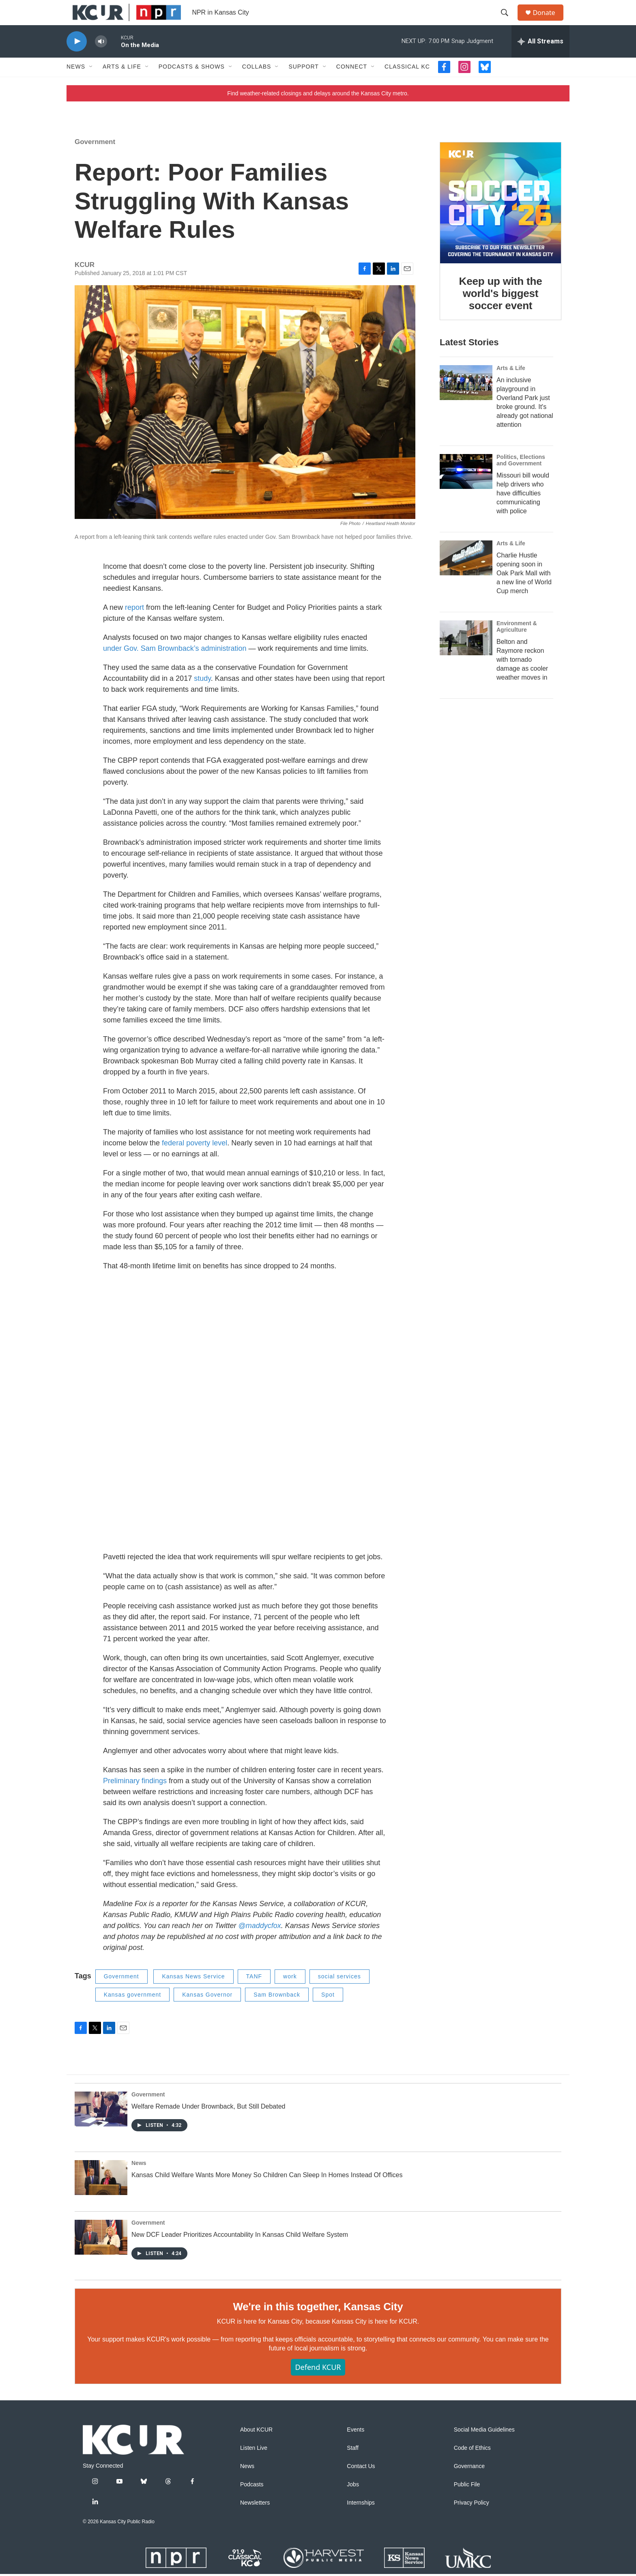 This screenshot has width=636, height=2576. Describe the element at coordinates (466, 489) in the screenshot. I see `[Missouri bill would help drivers who have difficulties communicating with police]` at that location.